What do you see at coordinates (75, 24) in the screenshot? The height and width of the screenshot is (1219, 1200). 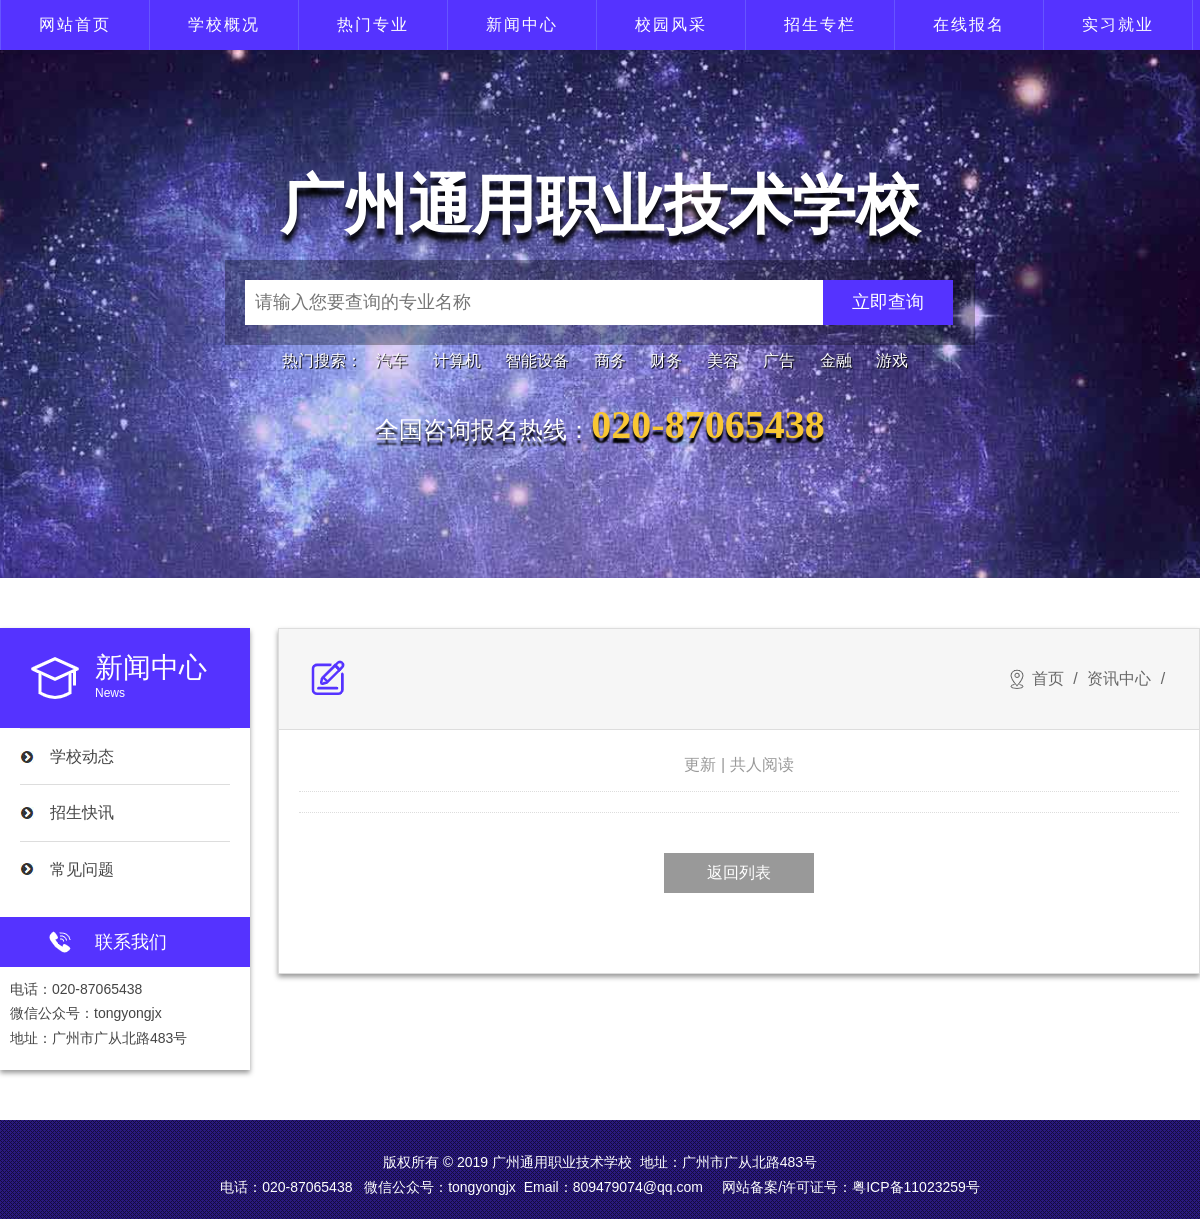 I see `网站首页` at bounding box center [75, 24].